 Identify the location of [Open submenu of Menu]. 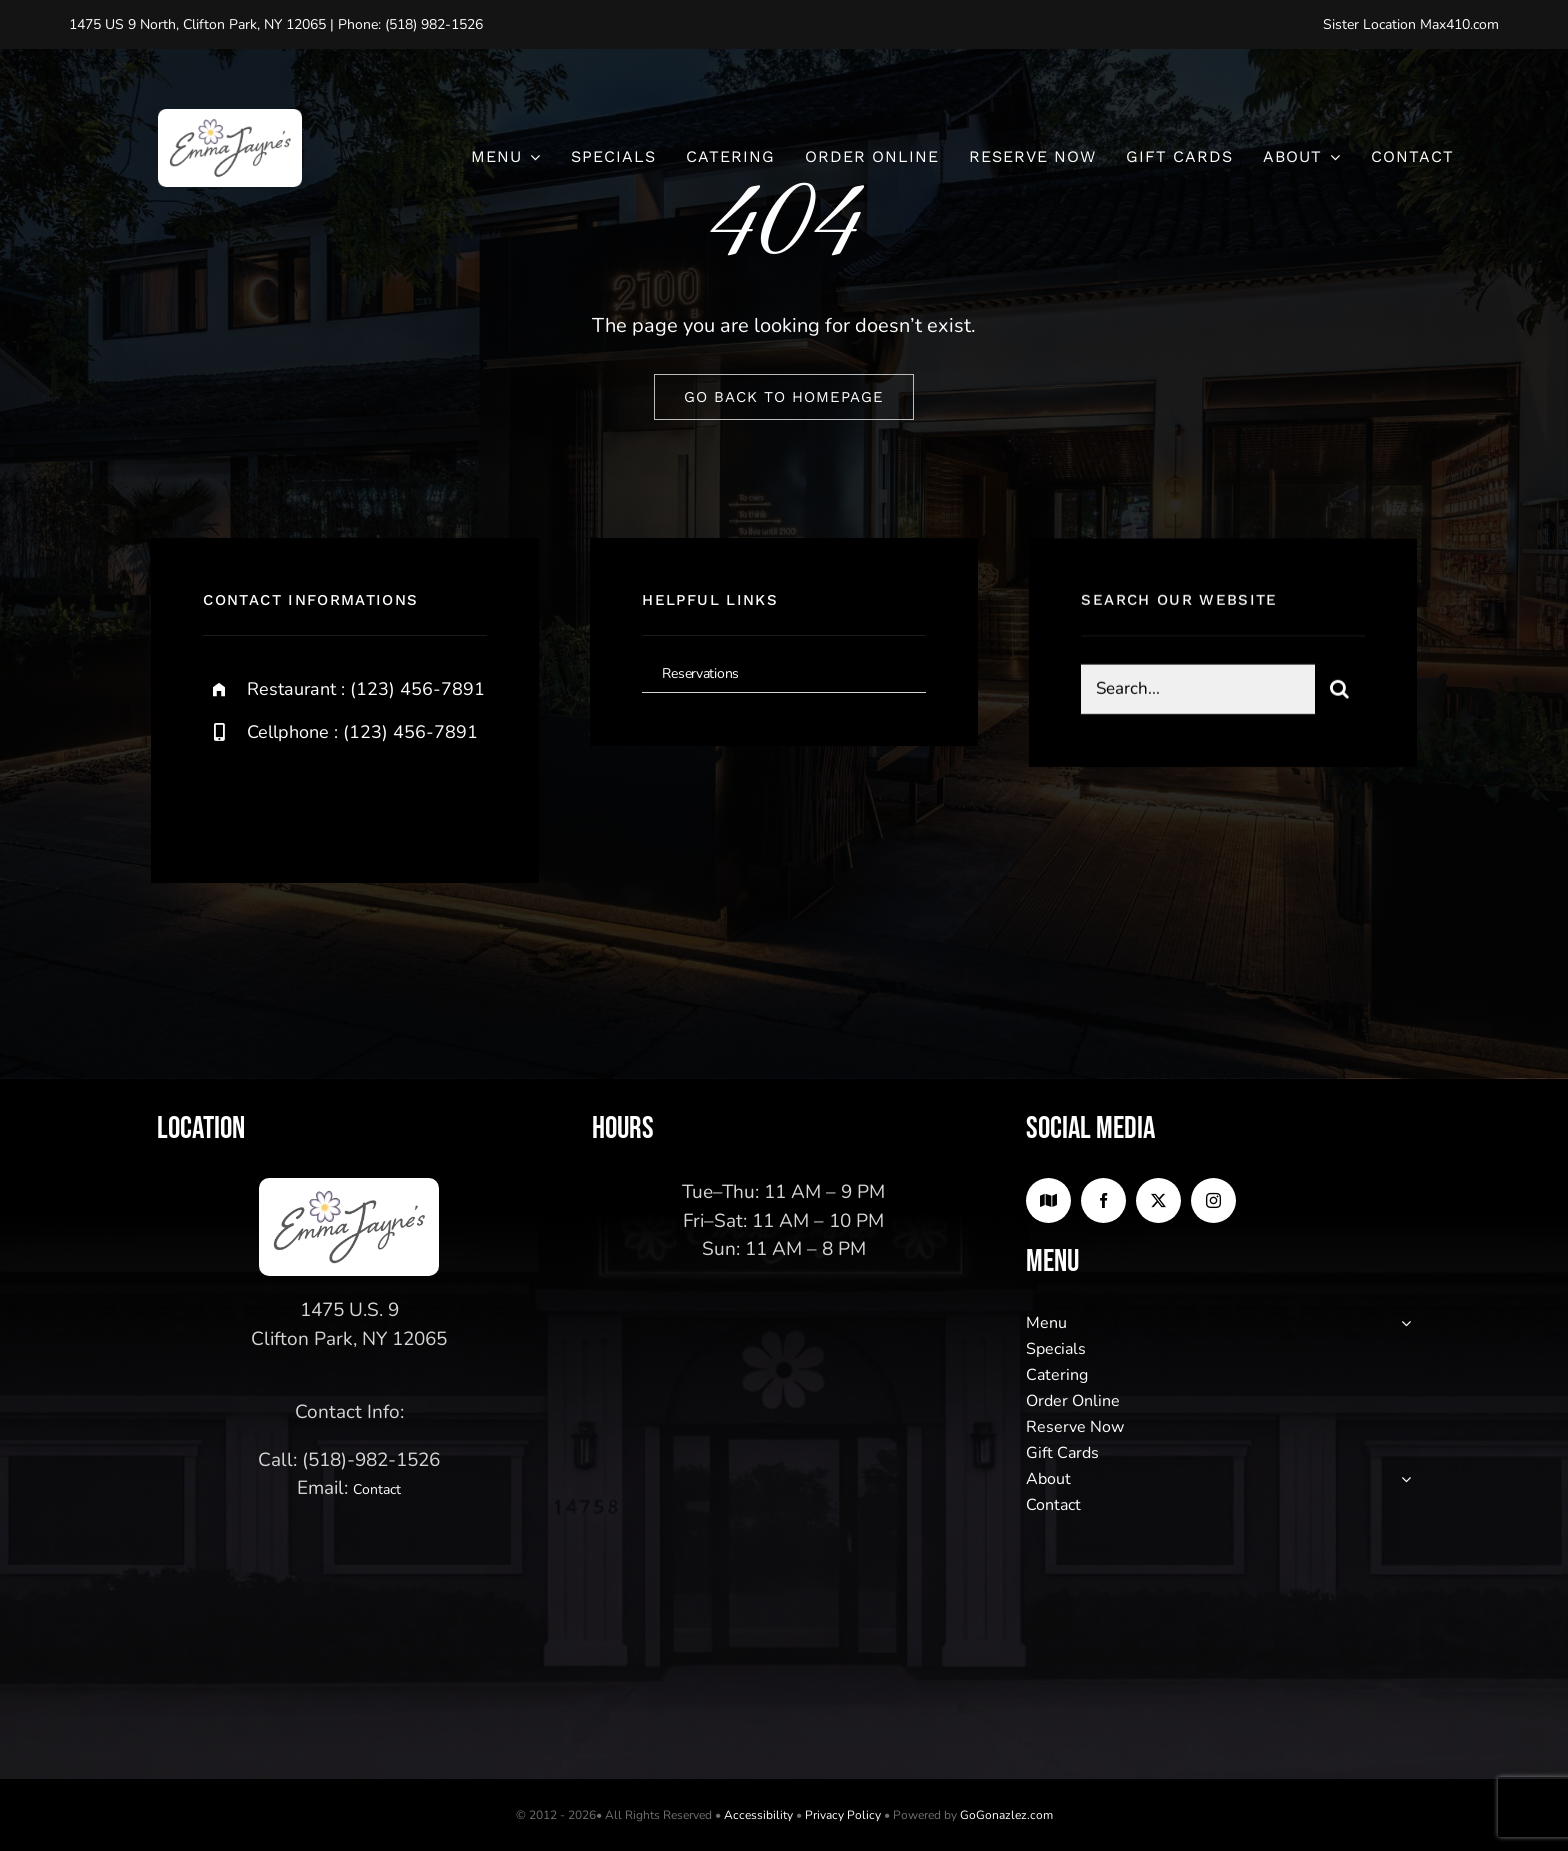
(1402, 1323).